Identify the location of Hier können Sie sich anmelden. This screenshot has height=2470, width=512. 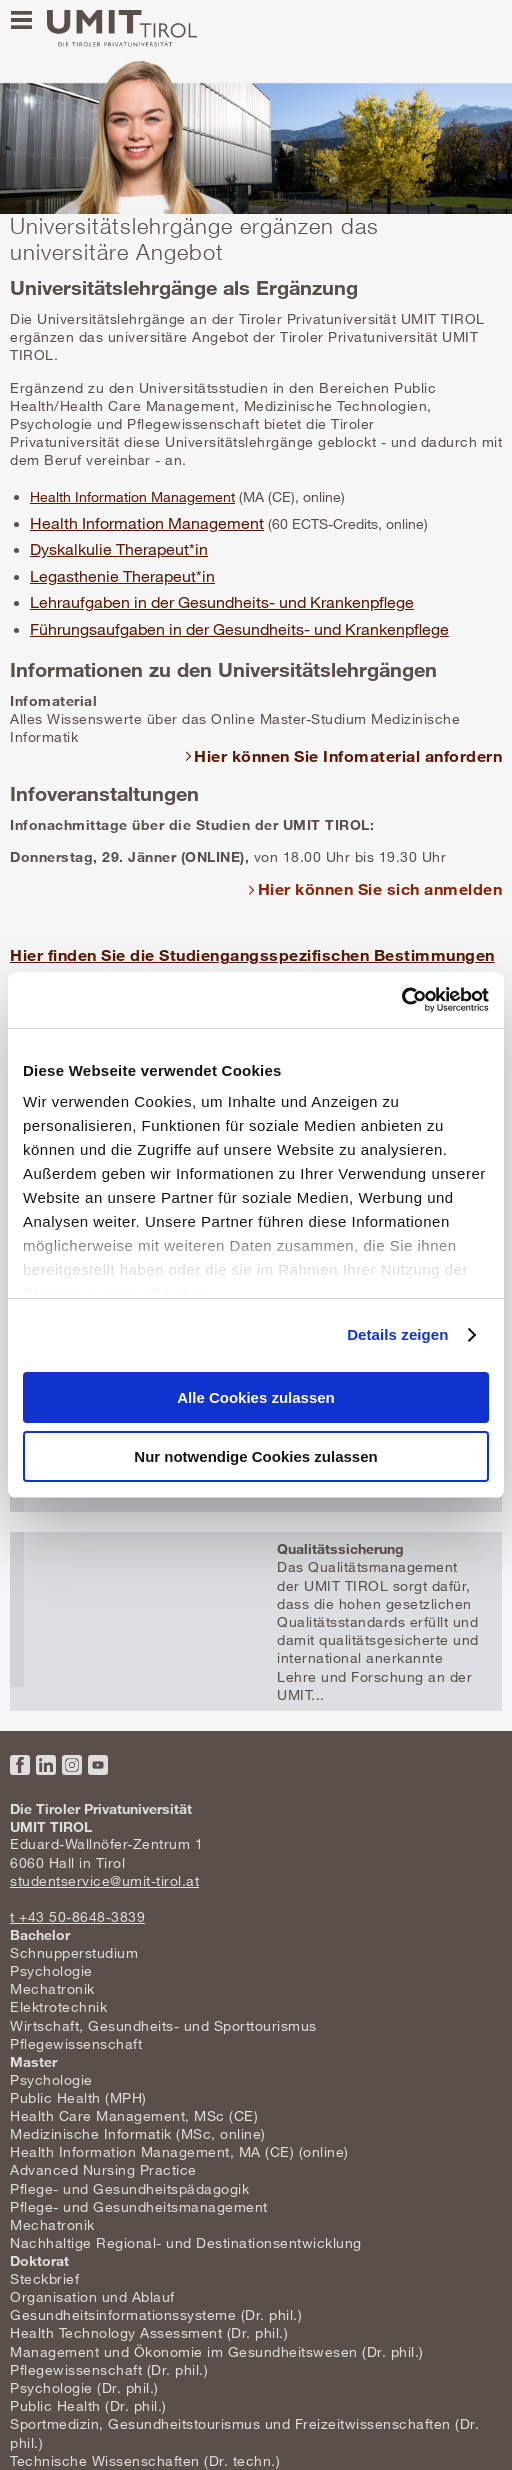
(380, 889).